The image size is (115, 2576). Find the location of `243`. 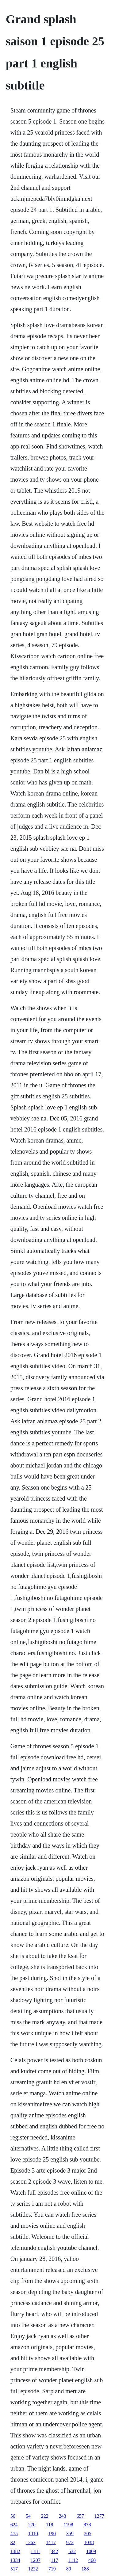

243 is located at coordinates (62, 2516).